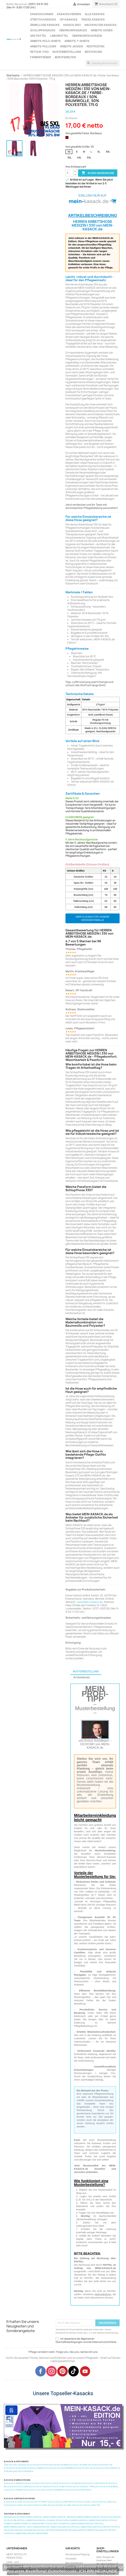 This screenshot has height=2576, width=126. I want to click on ARBEITS-JACKEN, so click(71, 46).